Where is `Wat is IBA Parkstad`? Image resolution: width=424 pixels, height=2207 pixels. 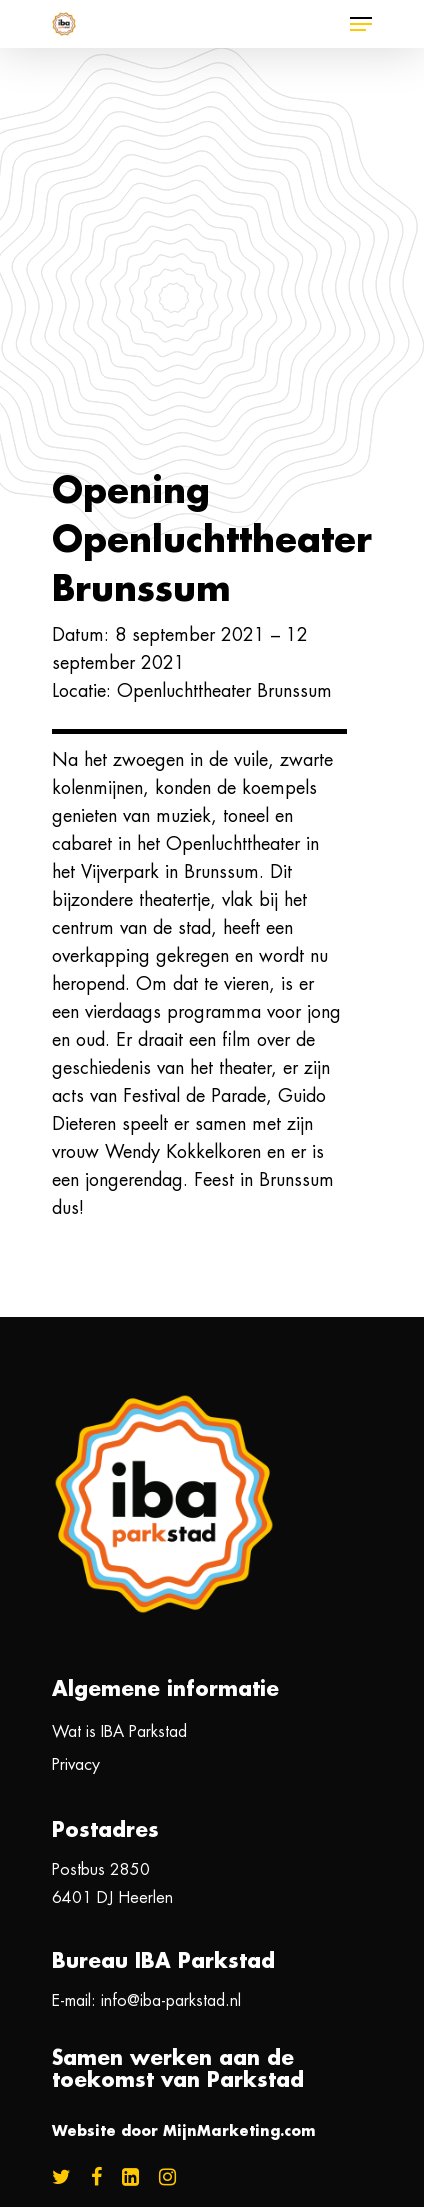
Wat is IBA Parkstad is located at coordinates (119, 1732).